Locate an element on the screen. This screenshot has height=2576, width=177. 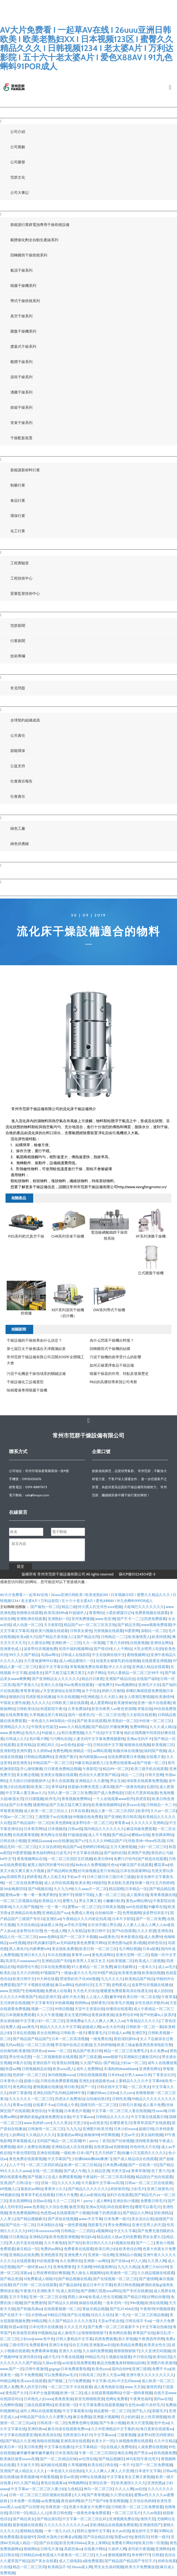
中文字幕观看在线 is located at coordinates (77, 2411).